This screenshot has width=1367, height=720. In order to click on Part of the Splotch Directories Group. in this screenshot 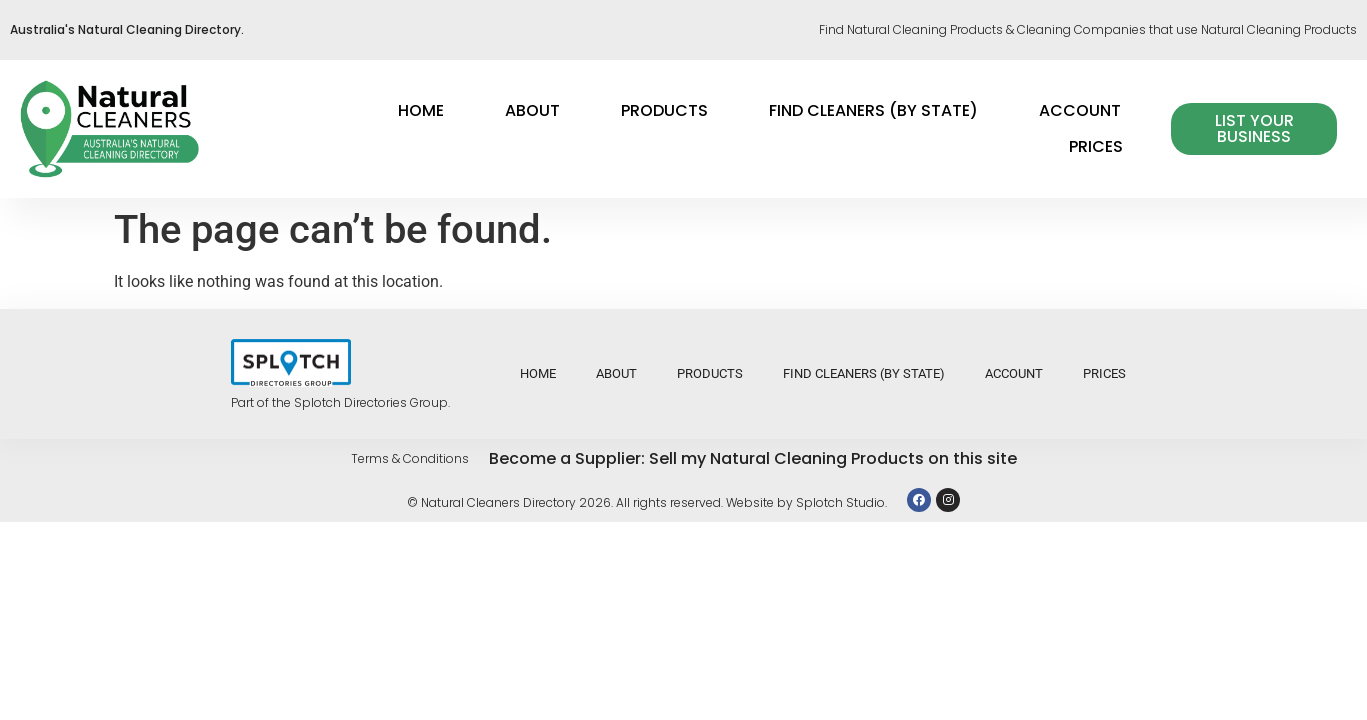, I will do `click(340, 402)`.